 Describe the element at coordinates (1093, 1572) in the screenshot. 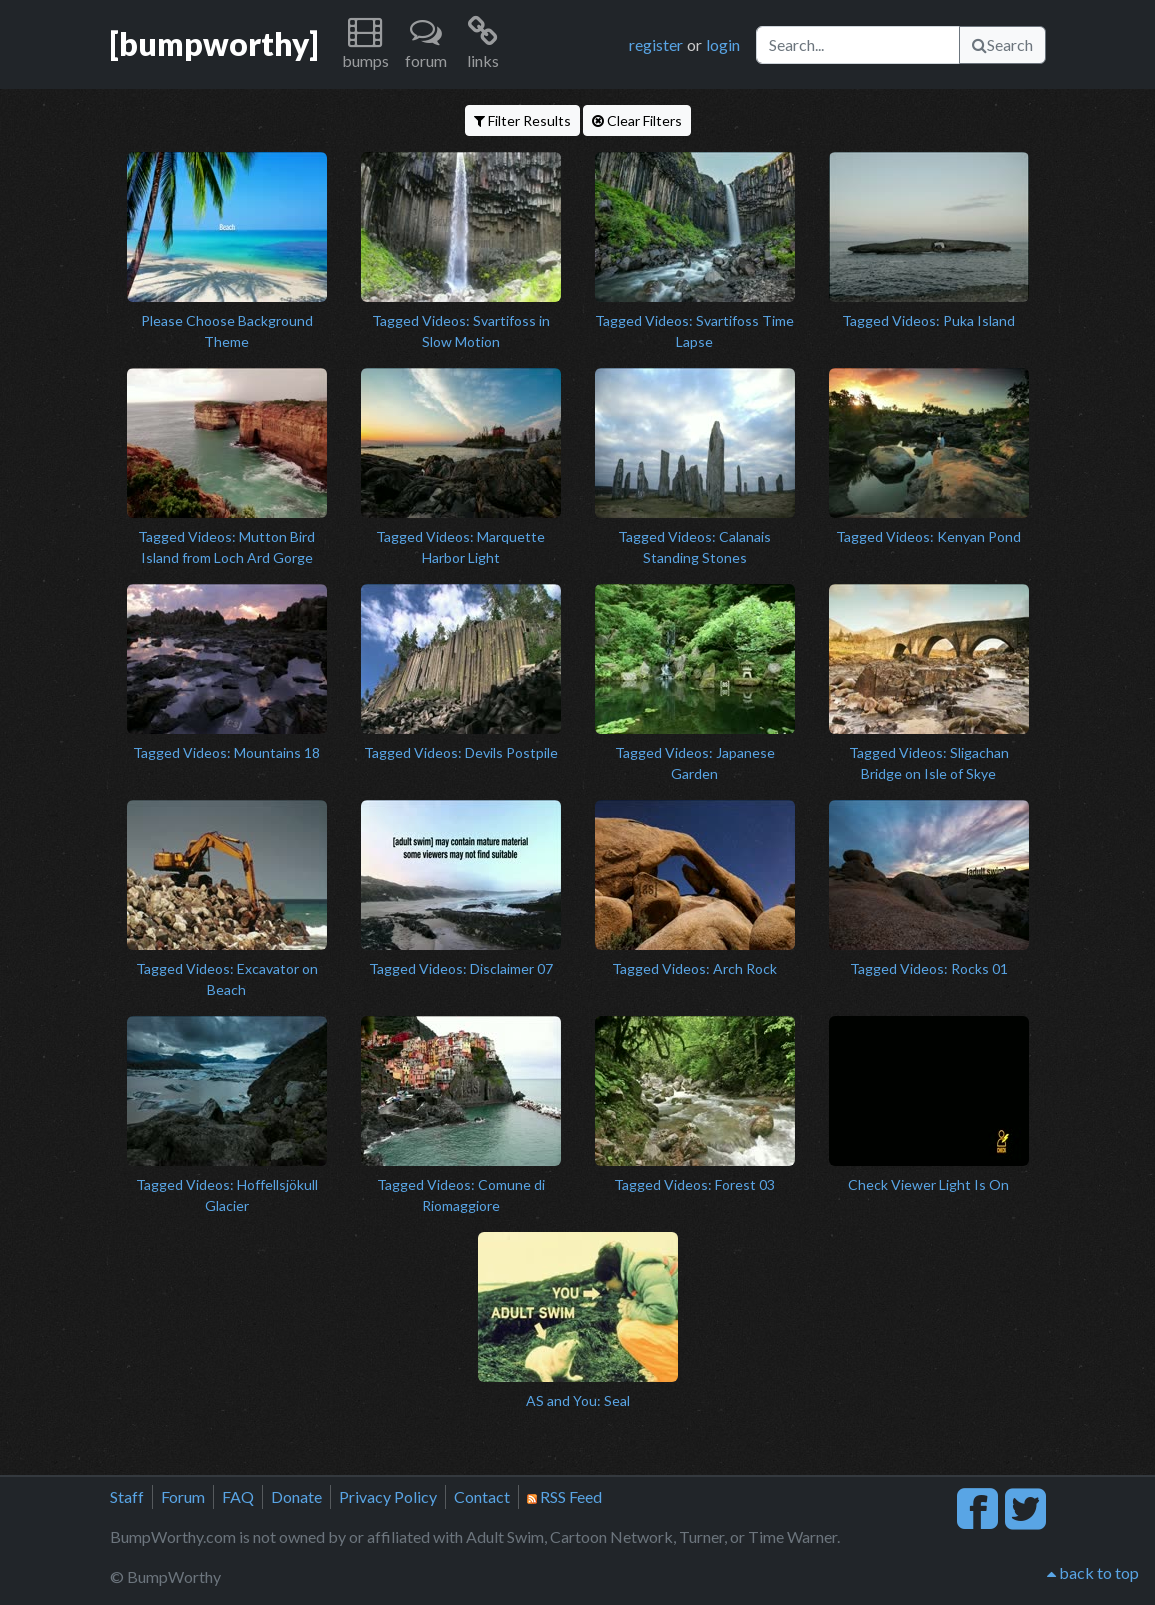

I see `back to top` at that location.